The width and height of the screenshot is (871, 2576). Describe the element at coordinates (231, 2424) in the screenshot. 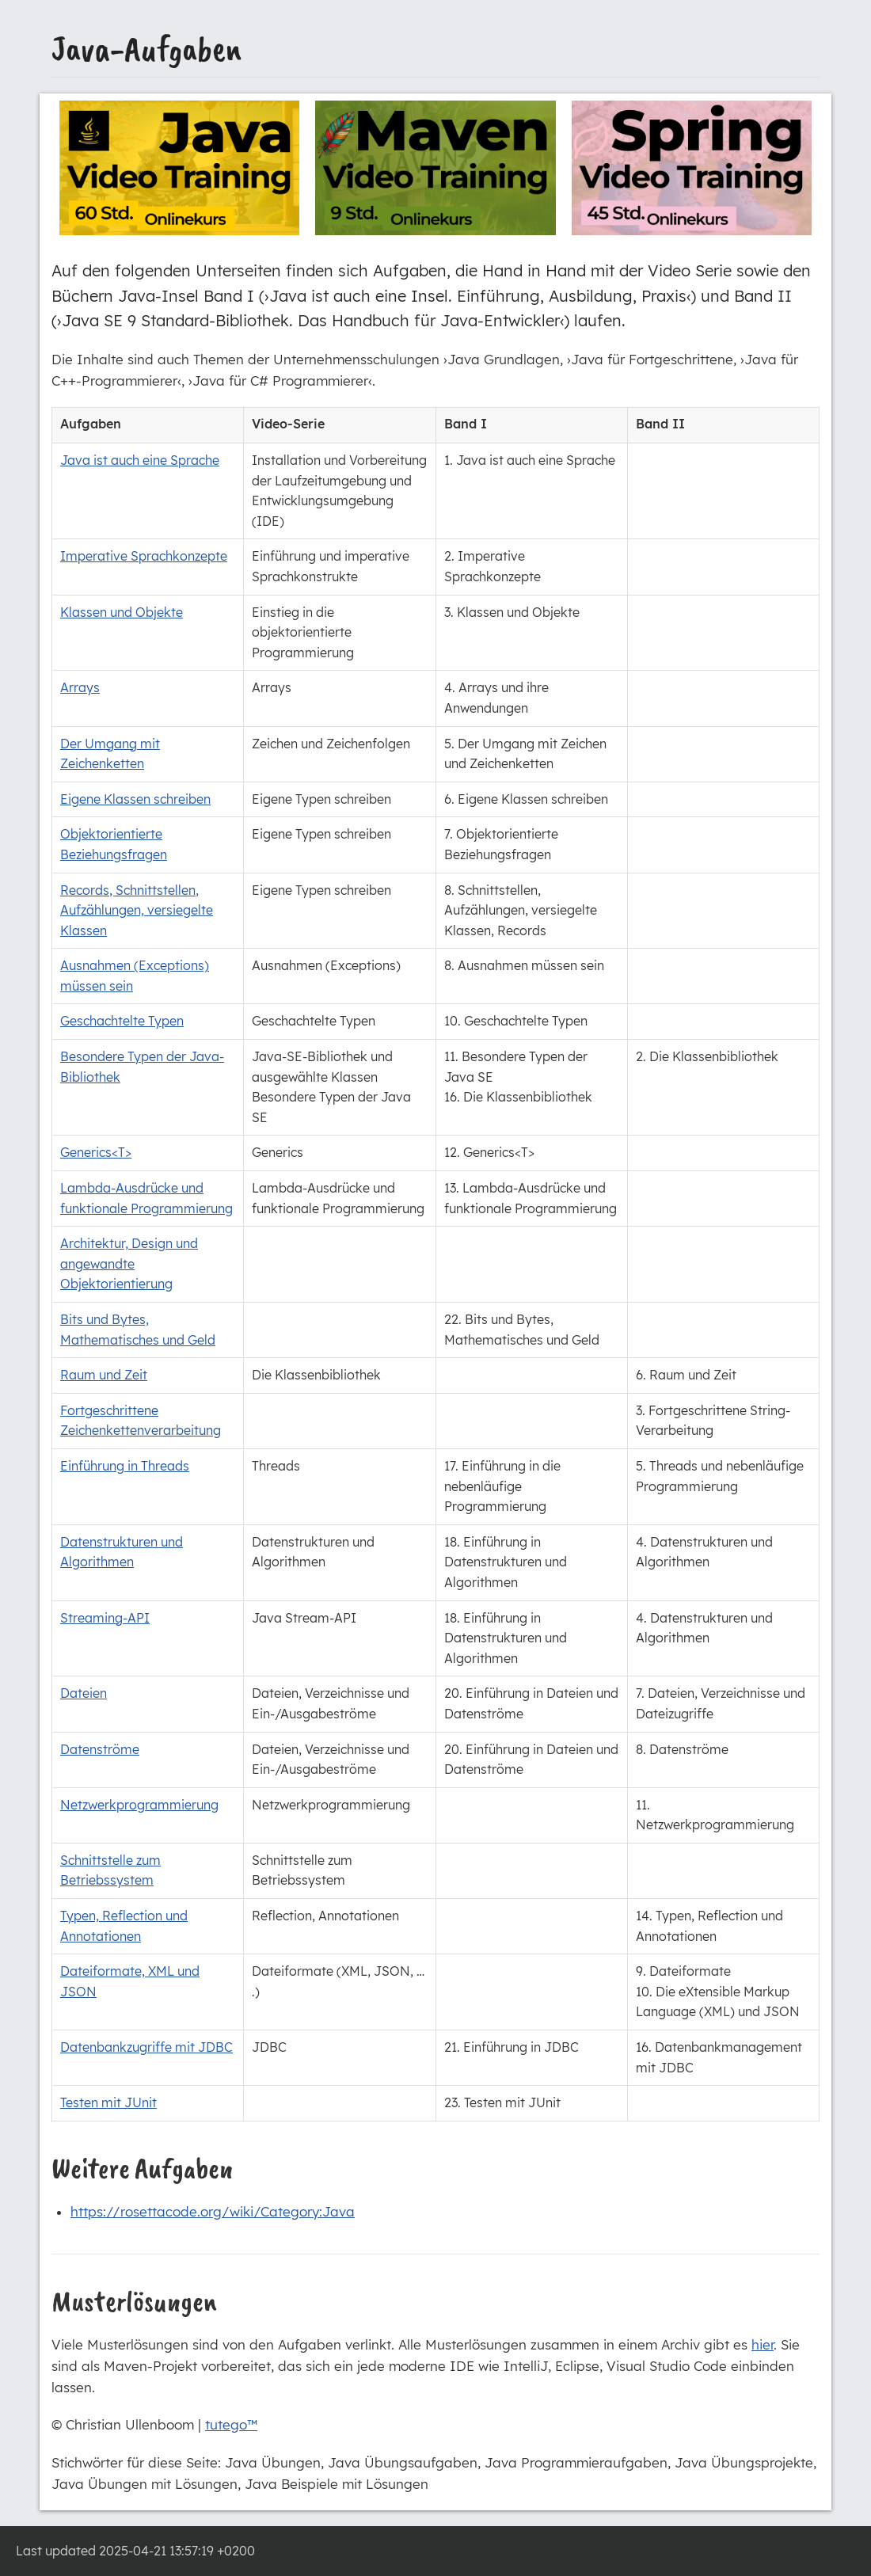

I see `tutego™` at that location.